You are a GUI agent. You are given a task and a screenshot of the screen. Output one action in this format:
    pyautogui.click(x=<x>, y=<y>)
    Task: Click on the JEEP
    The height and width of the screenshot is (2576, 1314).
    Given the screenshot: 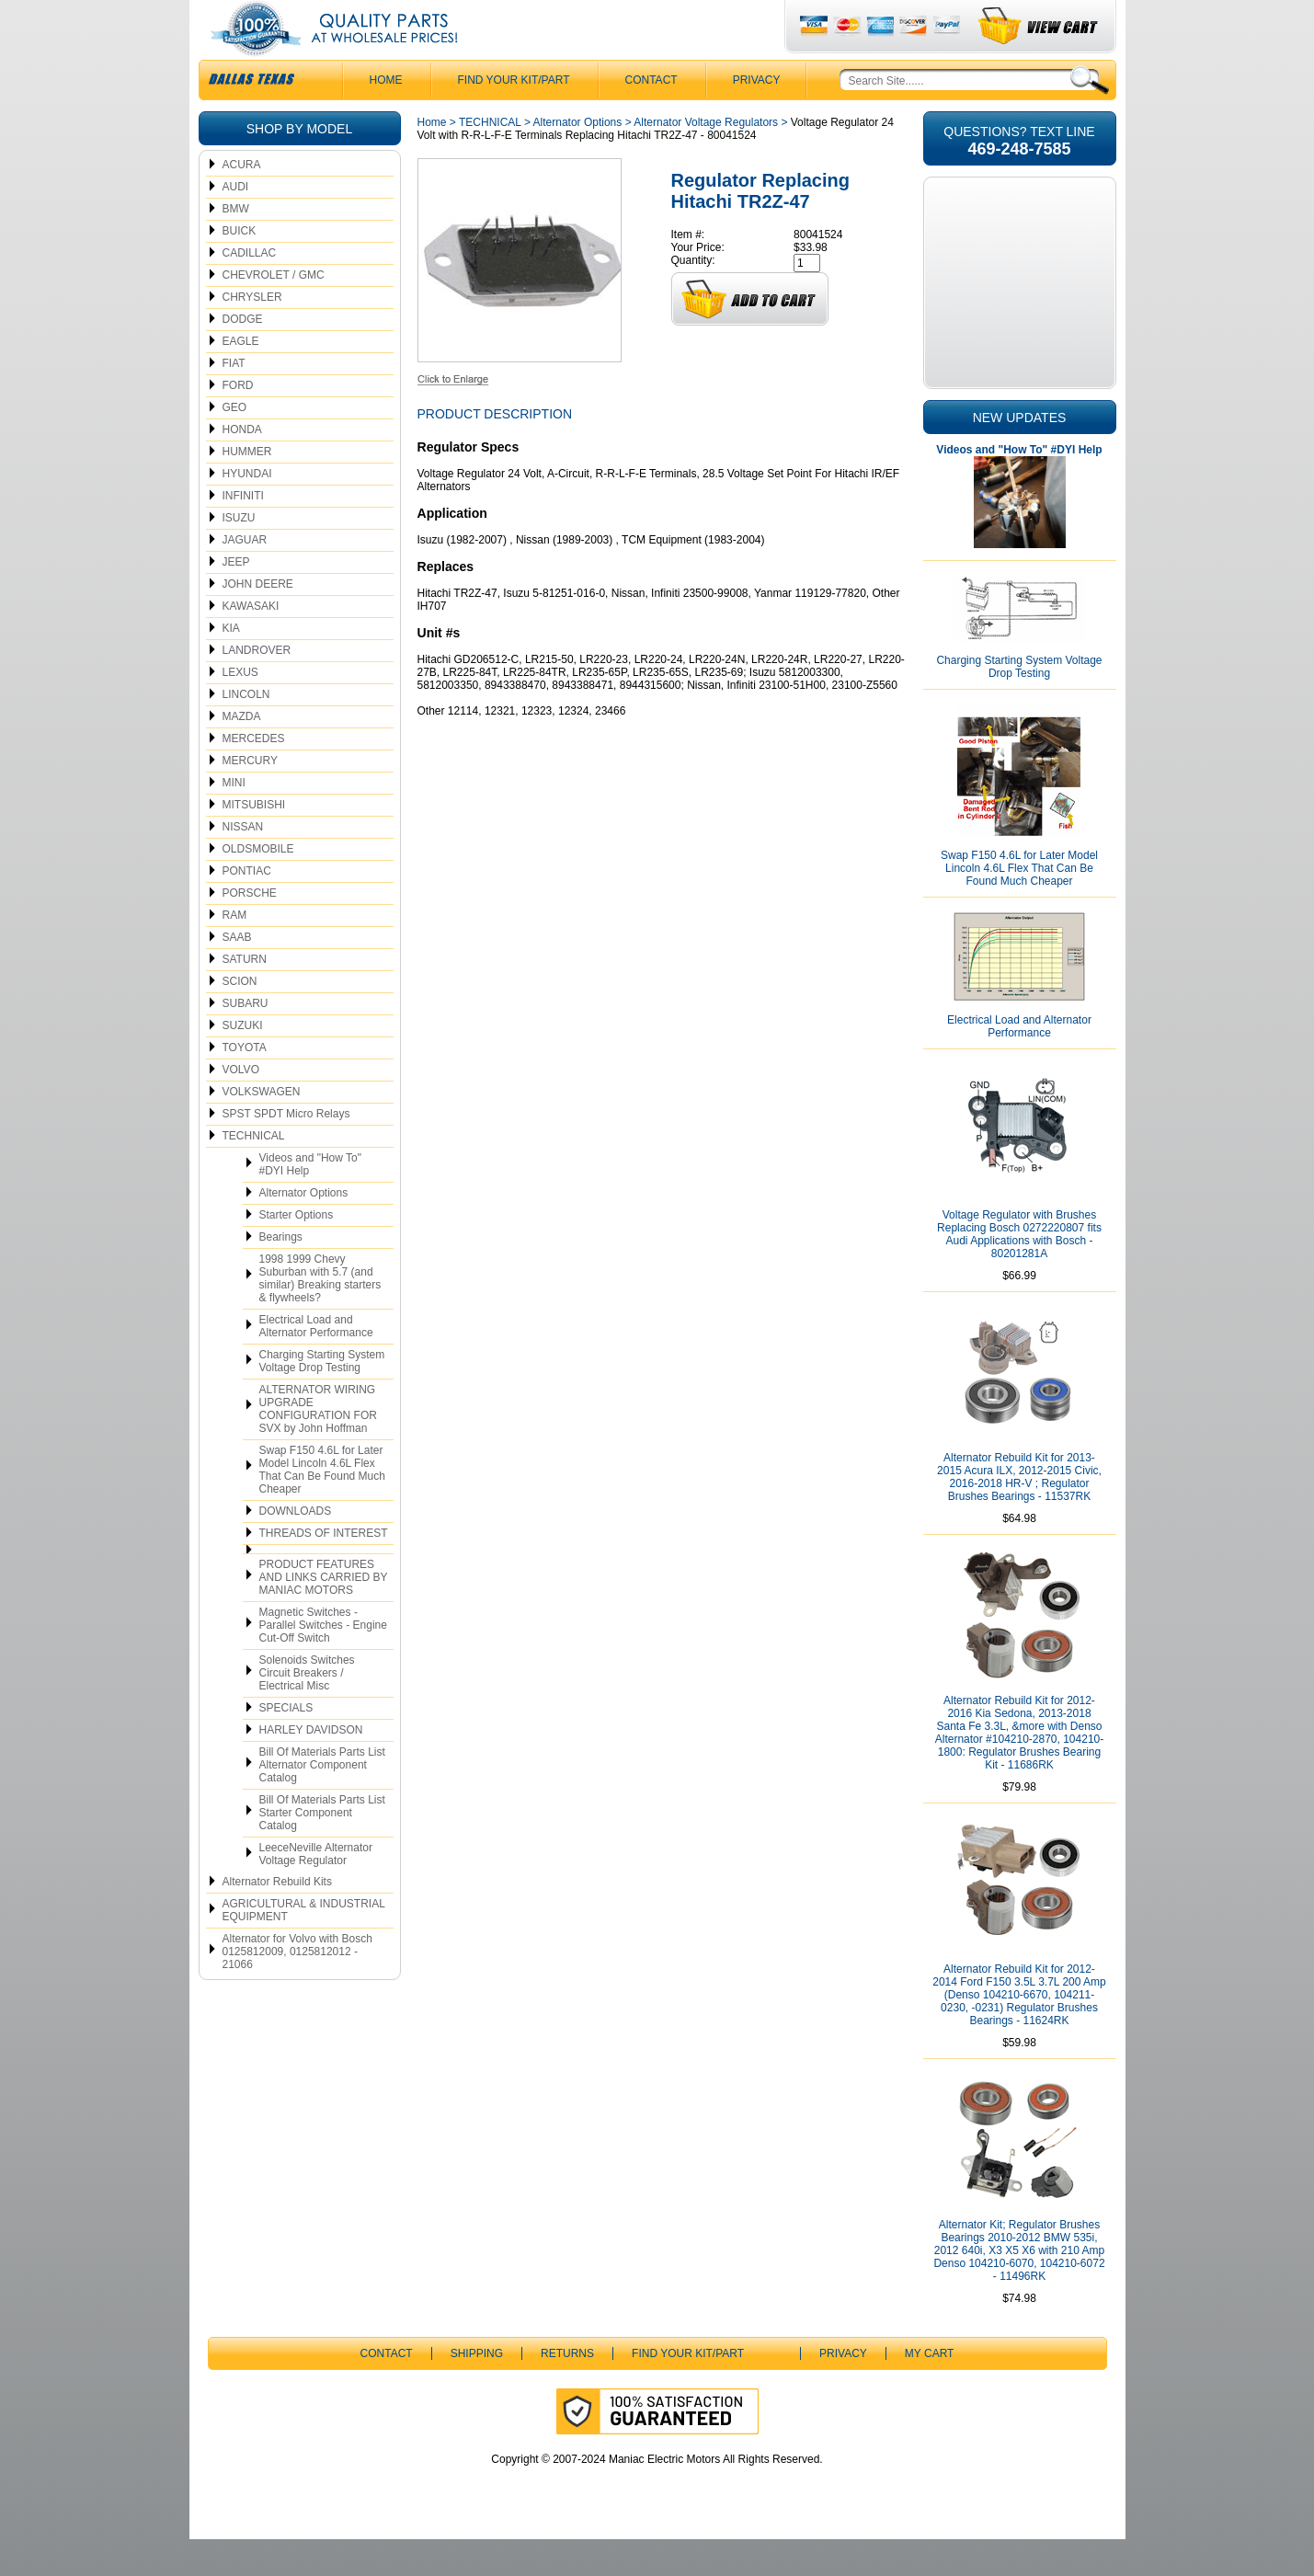 What is the action you would take?
    pyautogui.click(x=236, y=598)
    